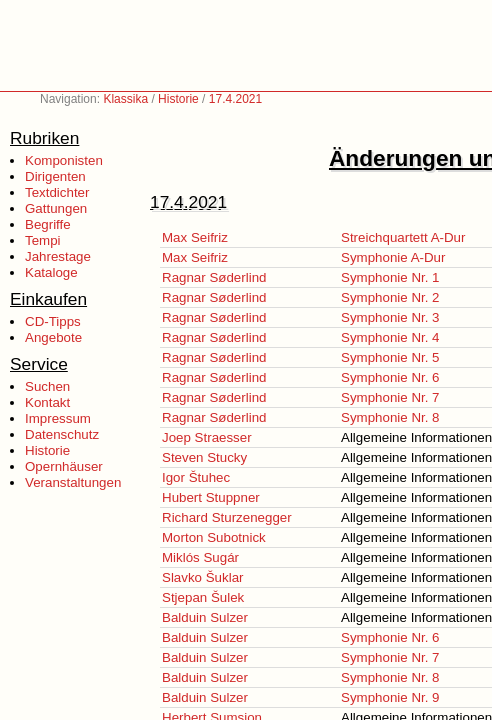  What do you see at coordinates (196, 477) in the screenshot?
I see `Igor Štuhec` at bounding box center [196, 477].